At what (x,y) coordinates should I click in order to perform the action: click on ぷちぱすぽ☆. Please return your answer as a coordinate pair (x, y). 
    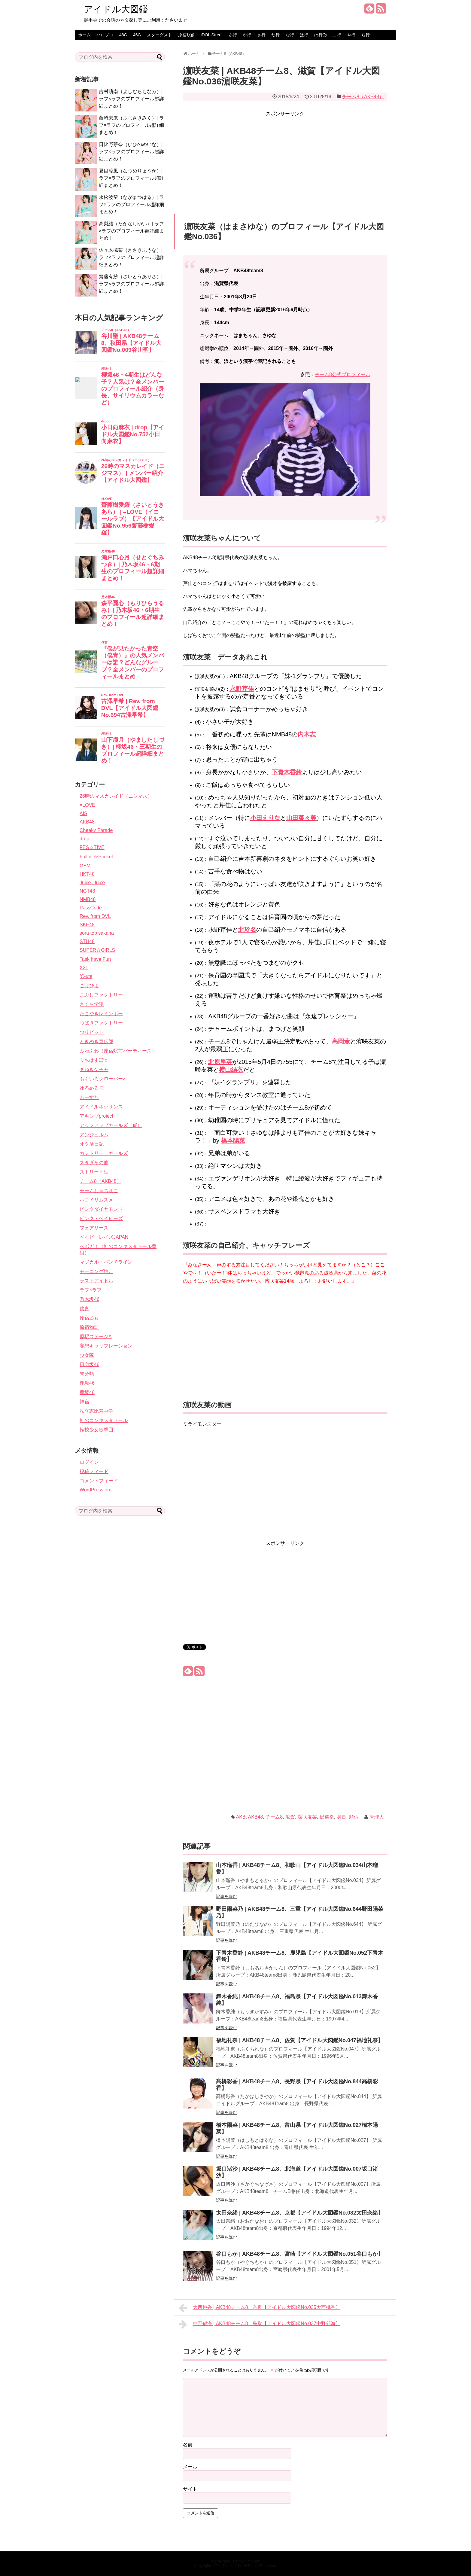
    Looking at the image, I should click on (94, 1060).